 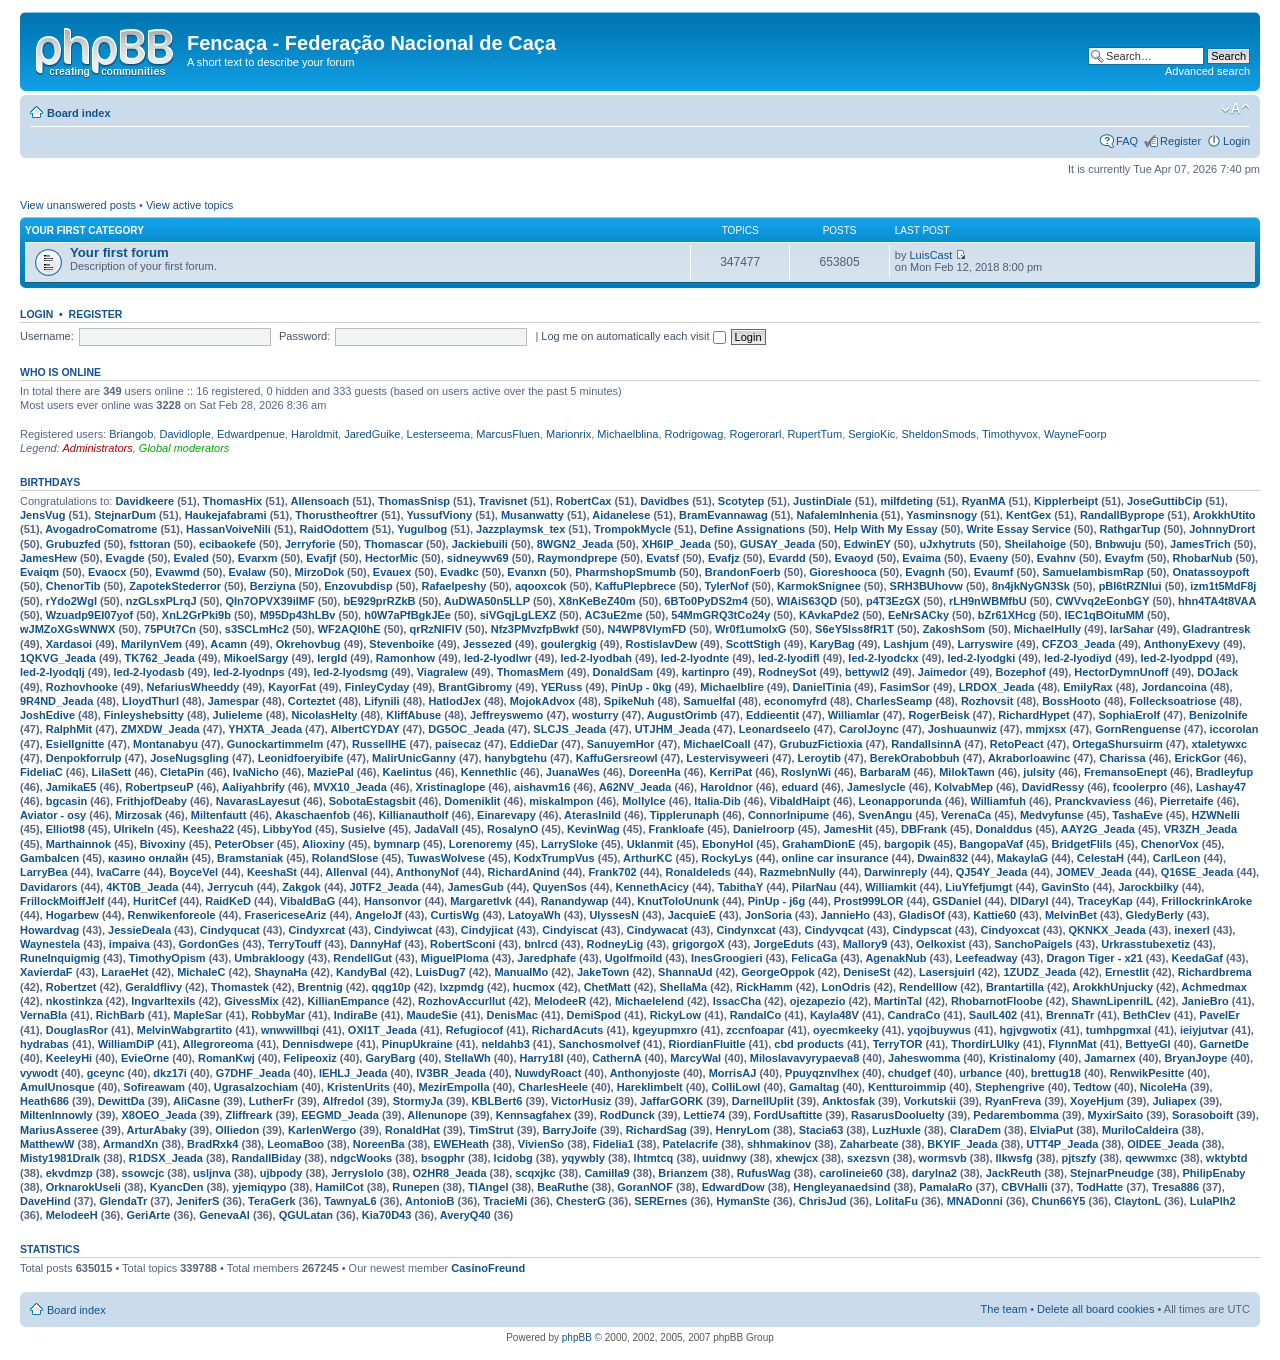 What do you see at coordinates (1046, 729) in the screenshot?
I see `mmjxsx` at bounding box center [1046, 729].